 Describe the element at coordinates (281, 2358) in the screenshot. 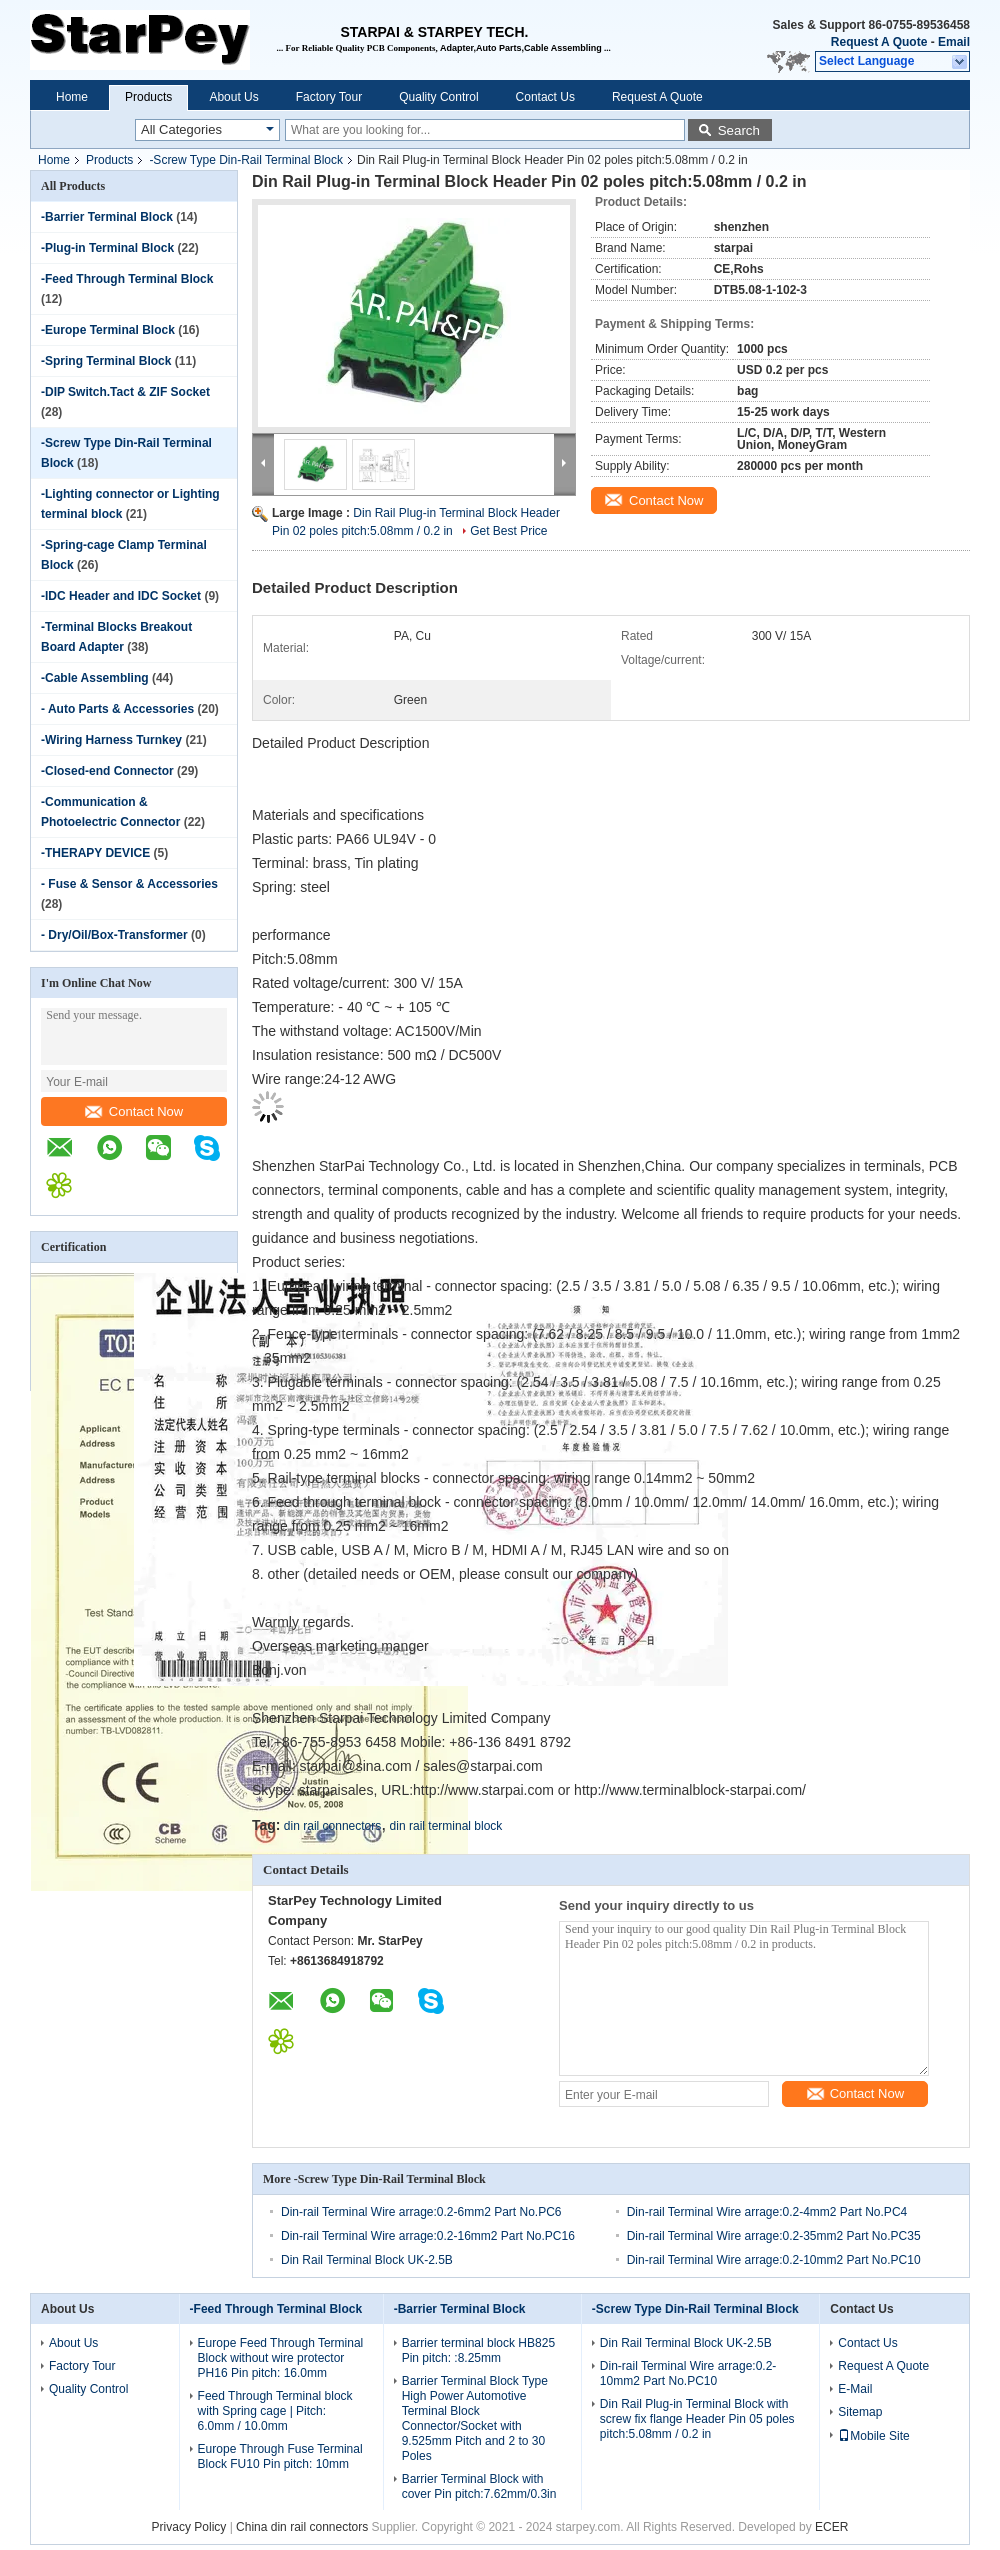

I see `Europe Feed Through Terminal Block without wire protector PH16 Pin pitch: 16.0mm` at that location.